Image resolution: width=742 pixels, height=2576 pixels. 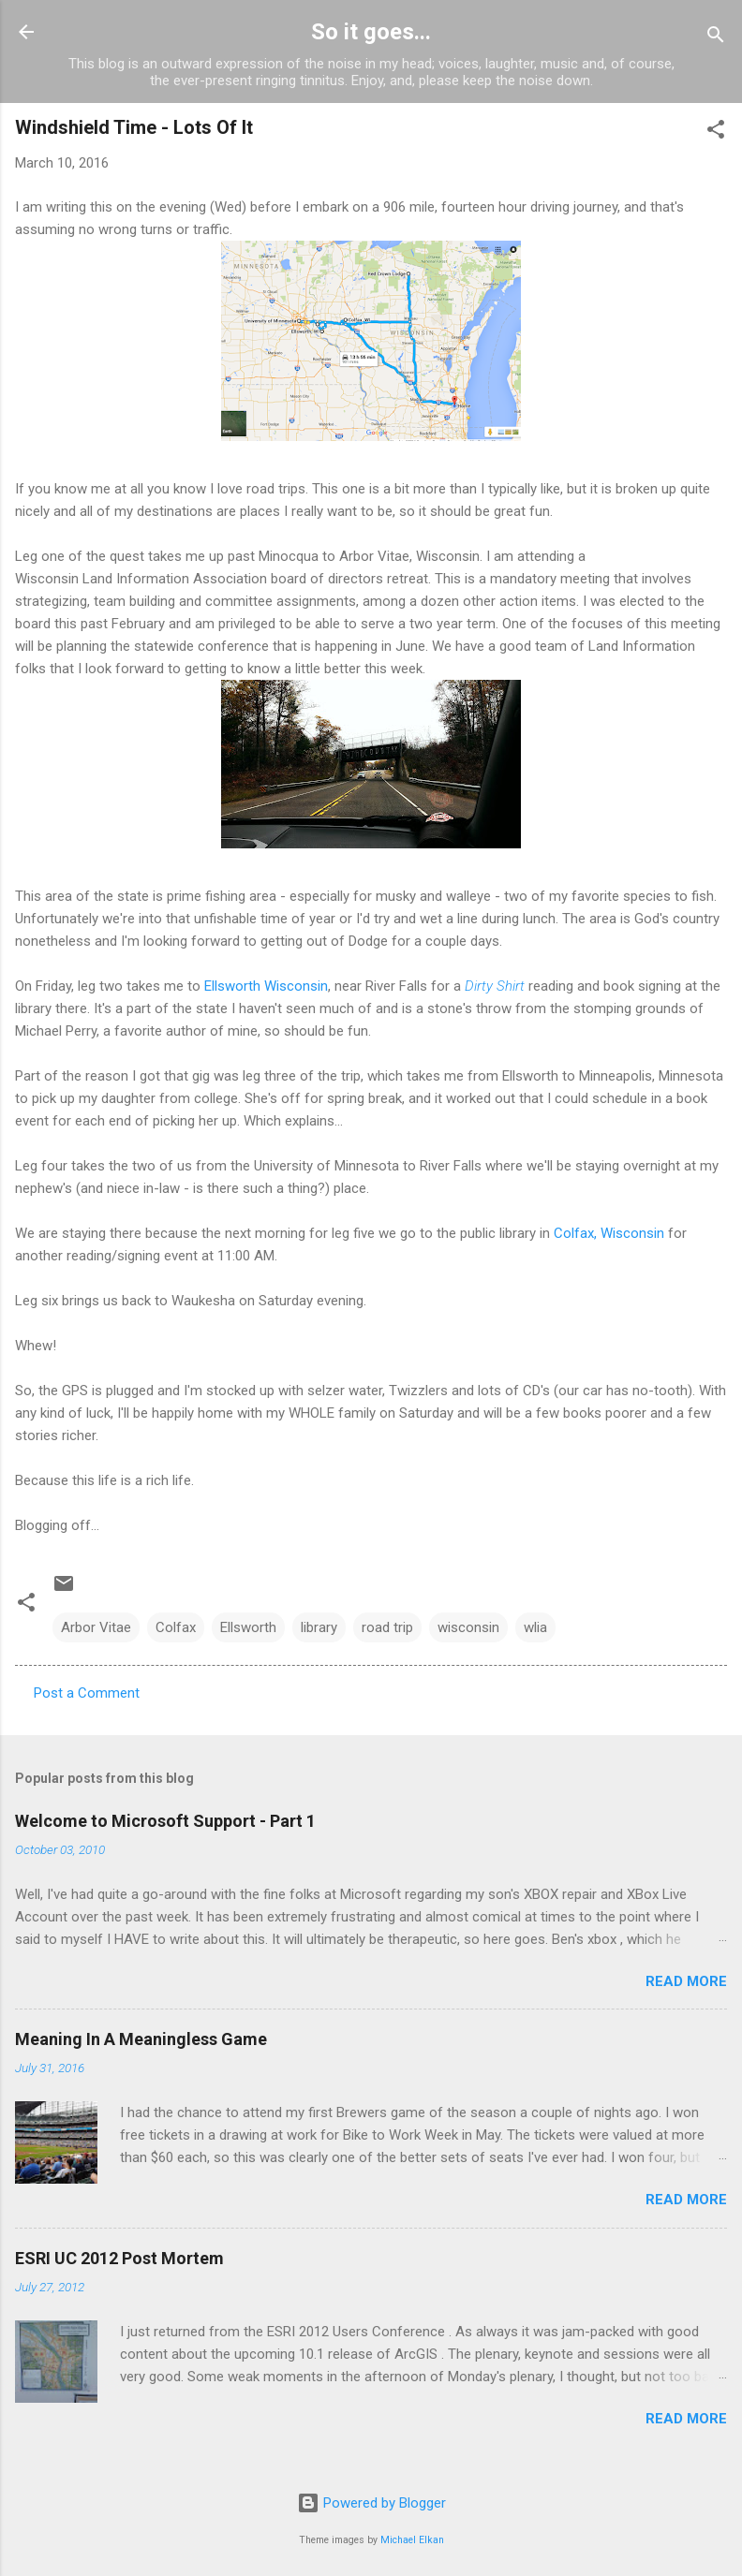 What do you see at coordinates (119, 2258) in the screenshot?
I see `ESRI UC 2012 Post Mortem` at bounding box center [119, 2258].